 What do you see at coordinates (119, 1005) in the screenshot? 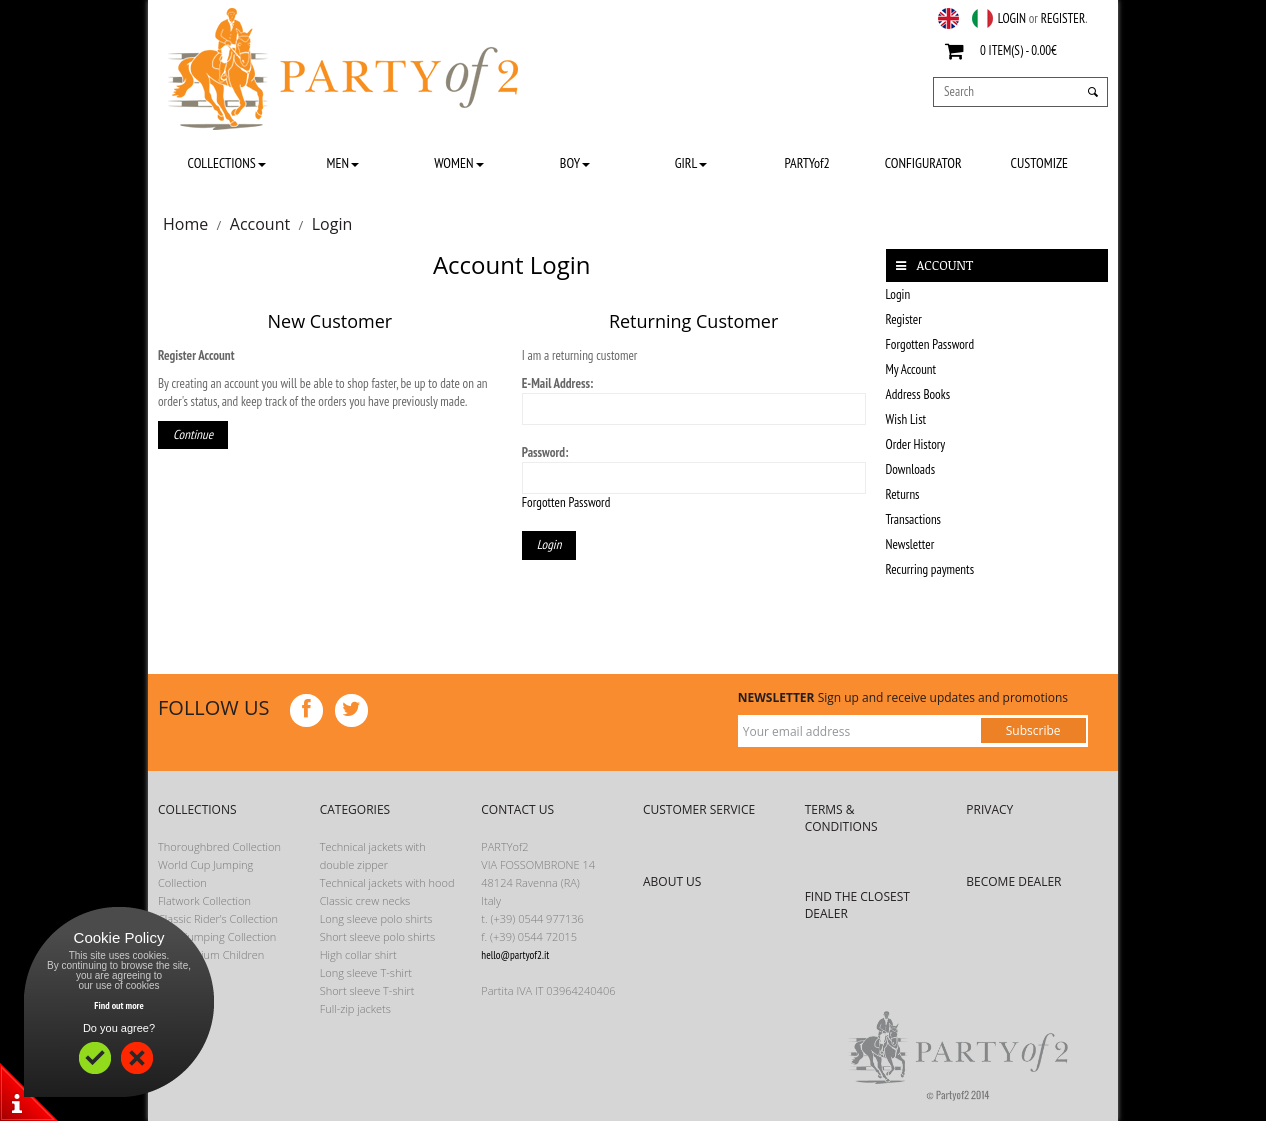
I see `Find out more` at bounding box center [119, 1005].